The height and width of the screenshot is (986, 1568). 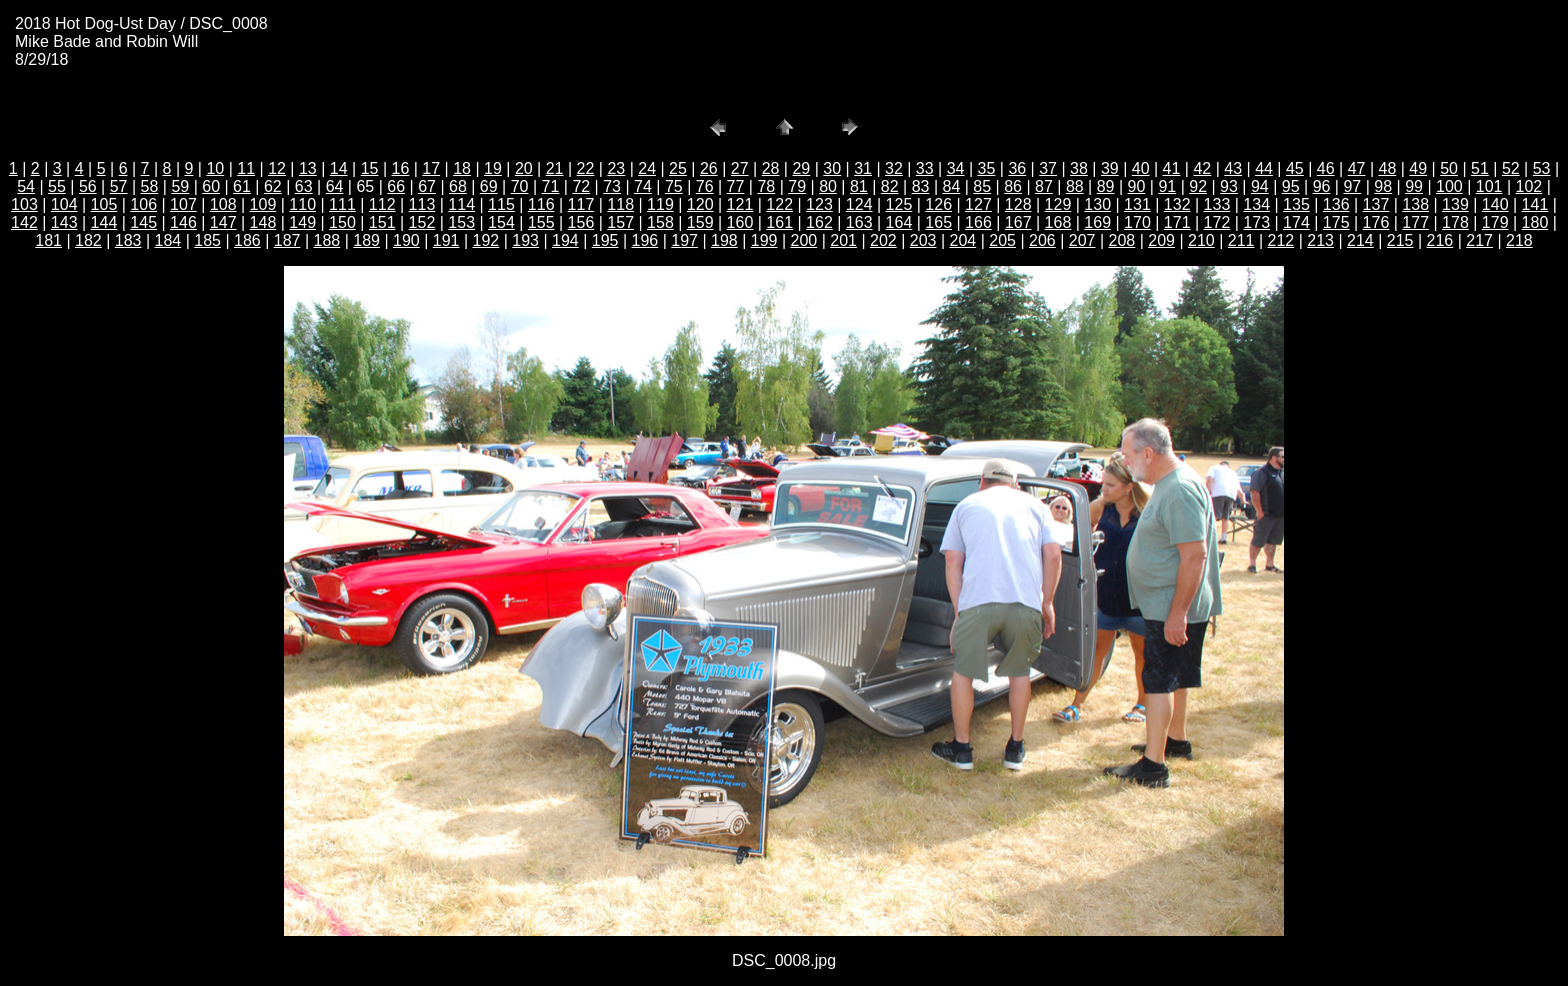 What do you see at coordinates (1177, 222) in the screenshot?
I see `171` at bounding box center [1177, 222].